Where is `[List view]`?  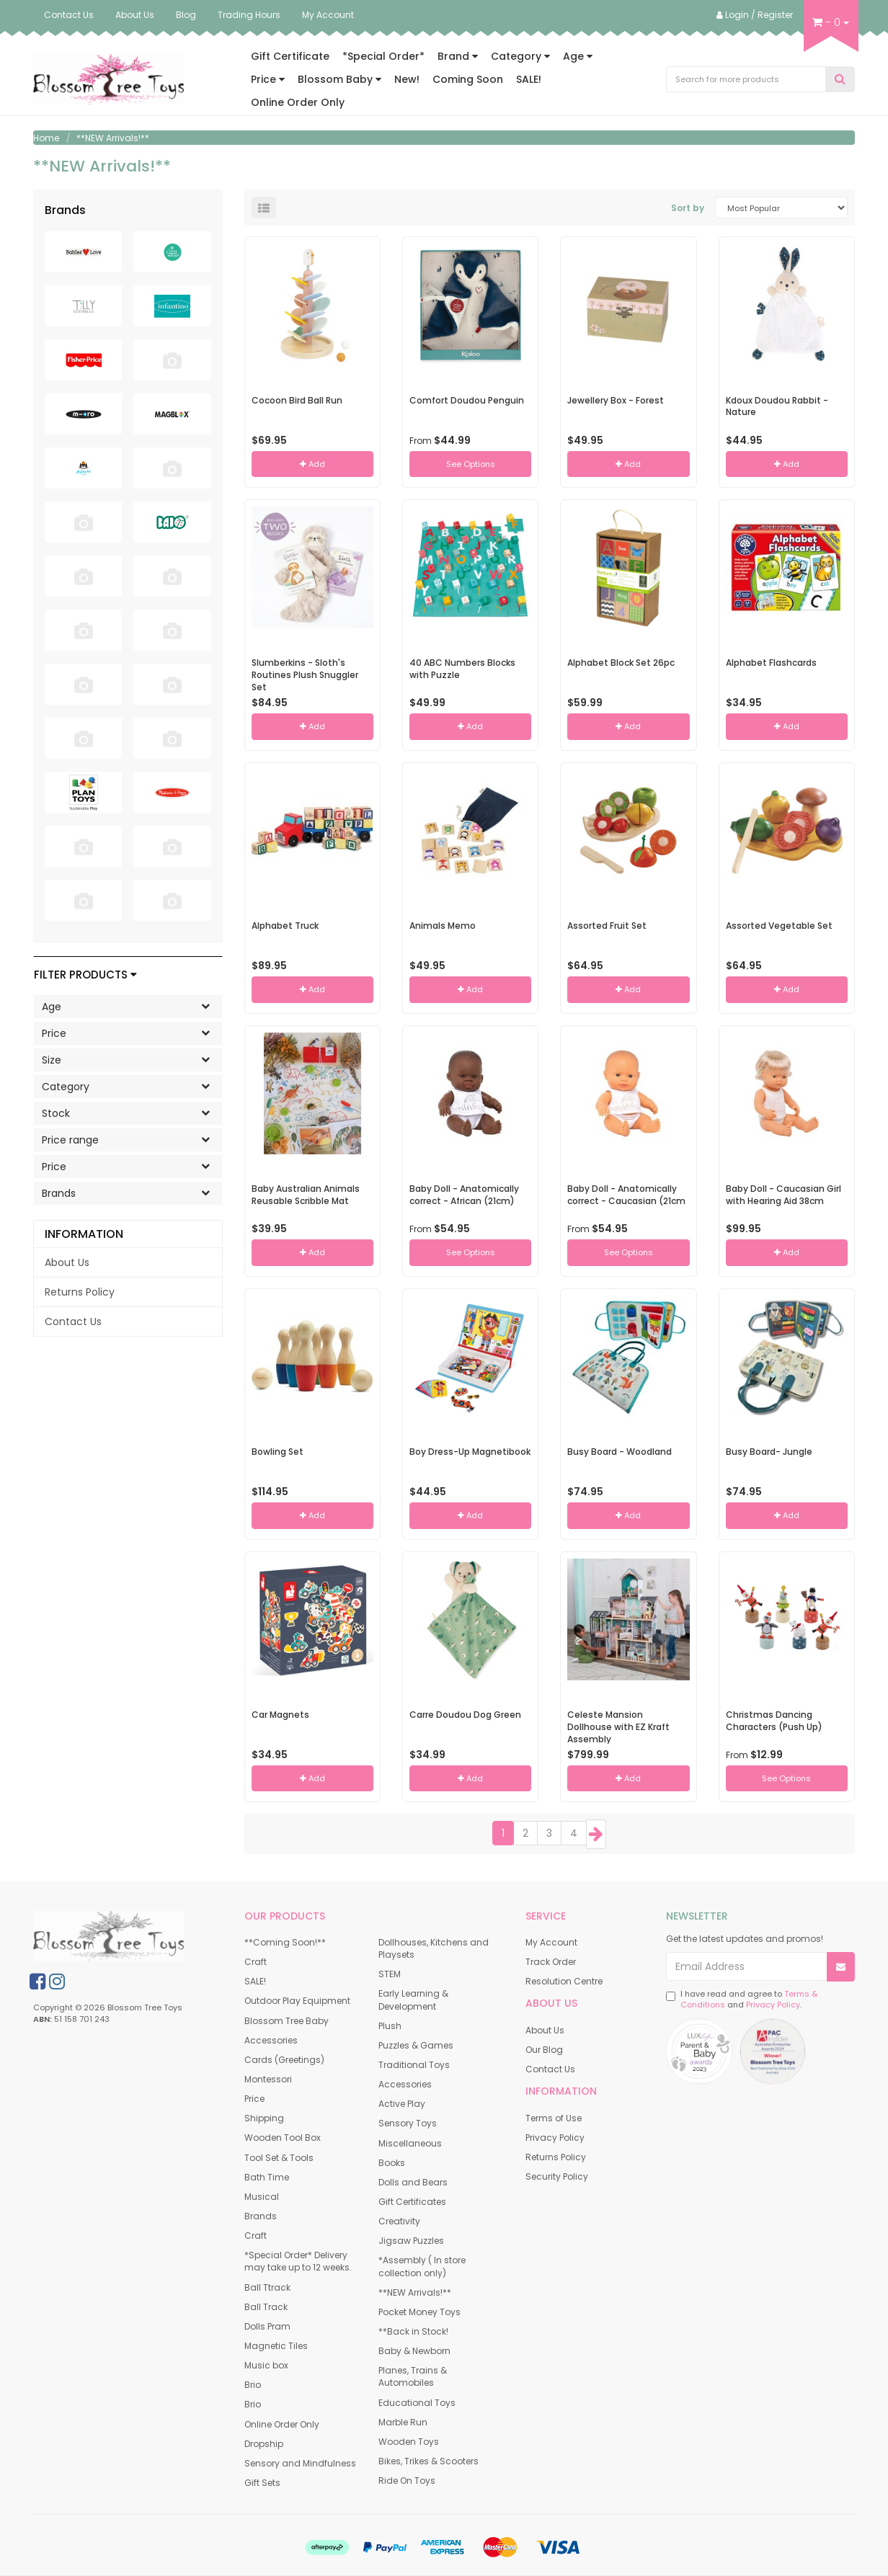 [List view] is located at coordinates (264, 207).